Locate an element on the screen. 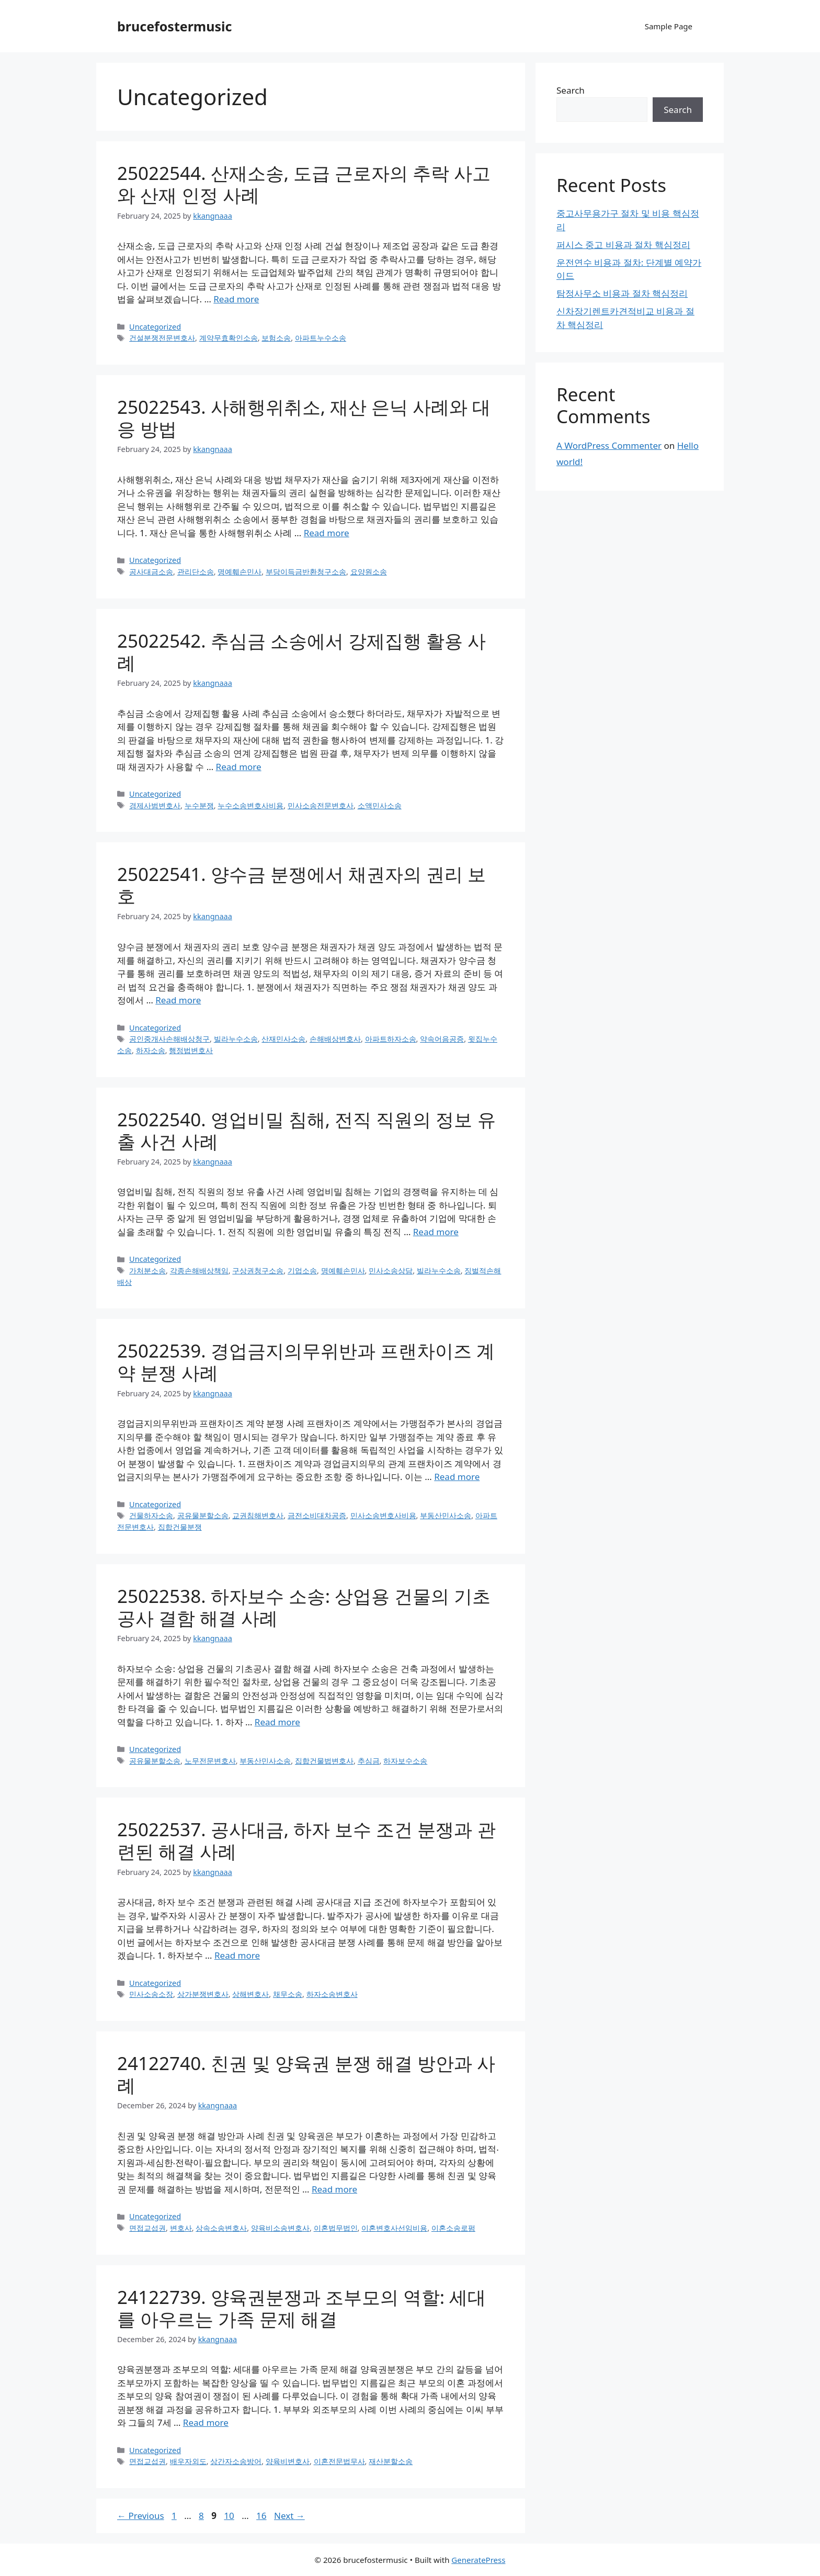 This screenshot has height=2576, width=820. 누수소송변호사비용 is located at coordinates (250, 805).